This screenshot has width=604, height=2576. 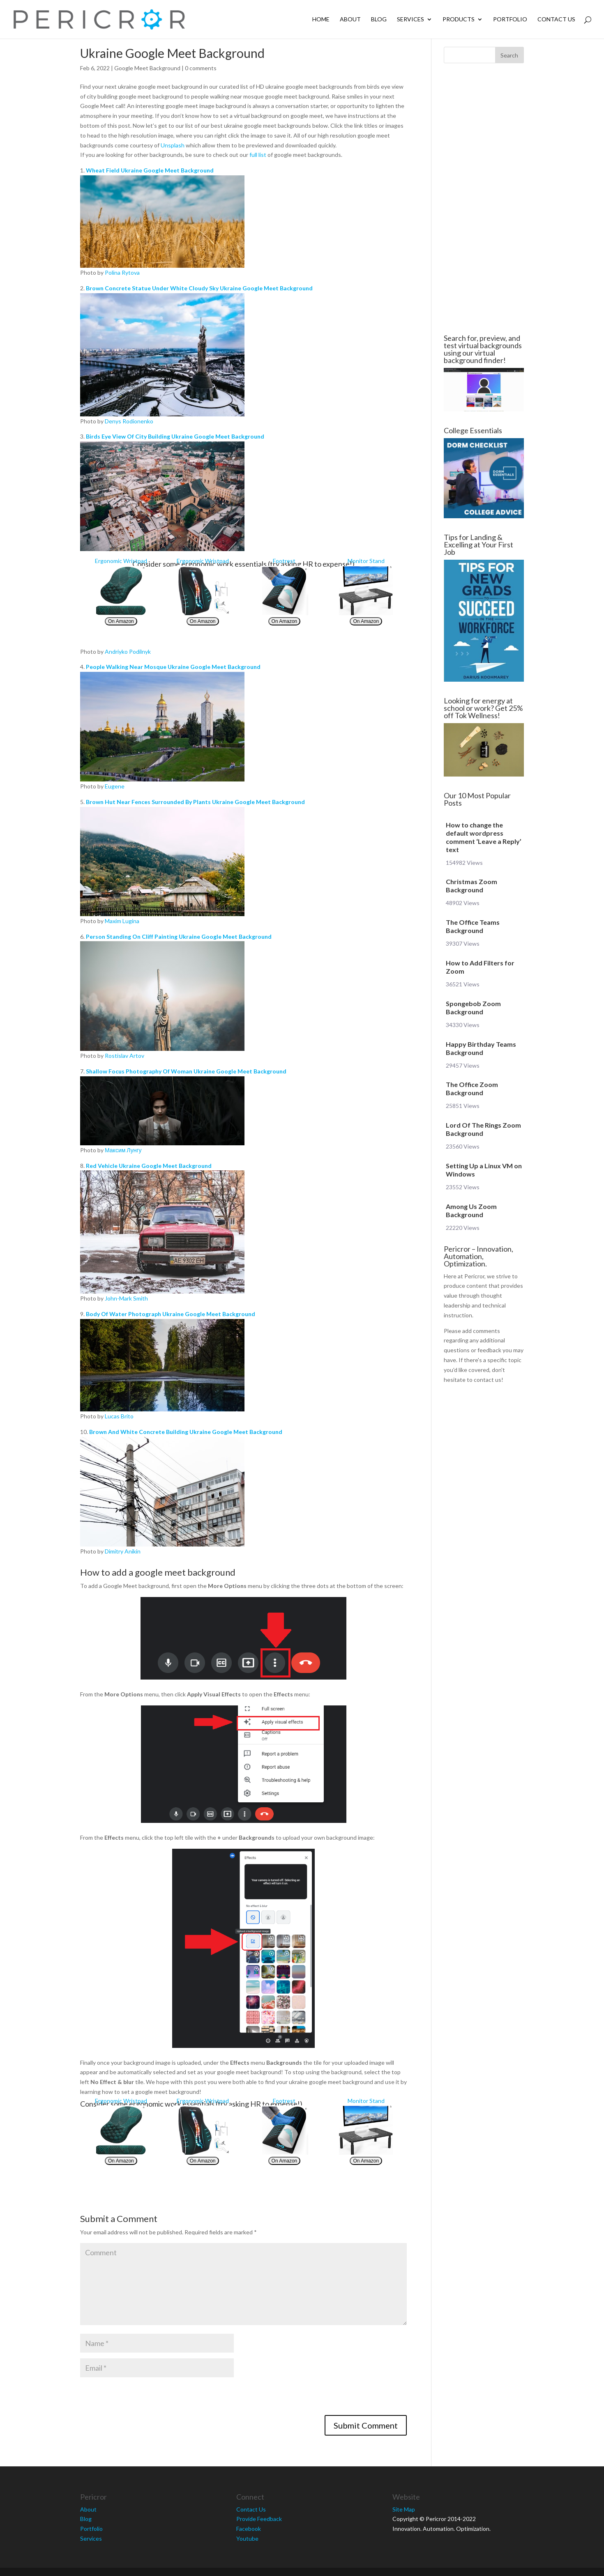 What do you see at coordinates (186, 1071) in the screenshot?
I see `Shallow Focus Photography Of Woman Ukraine Google Meet Background` at bounding box center [186, 1071].